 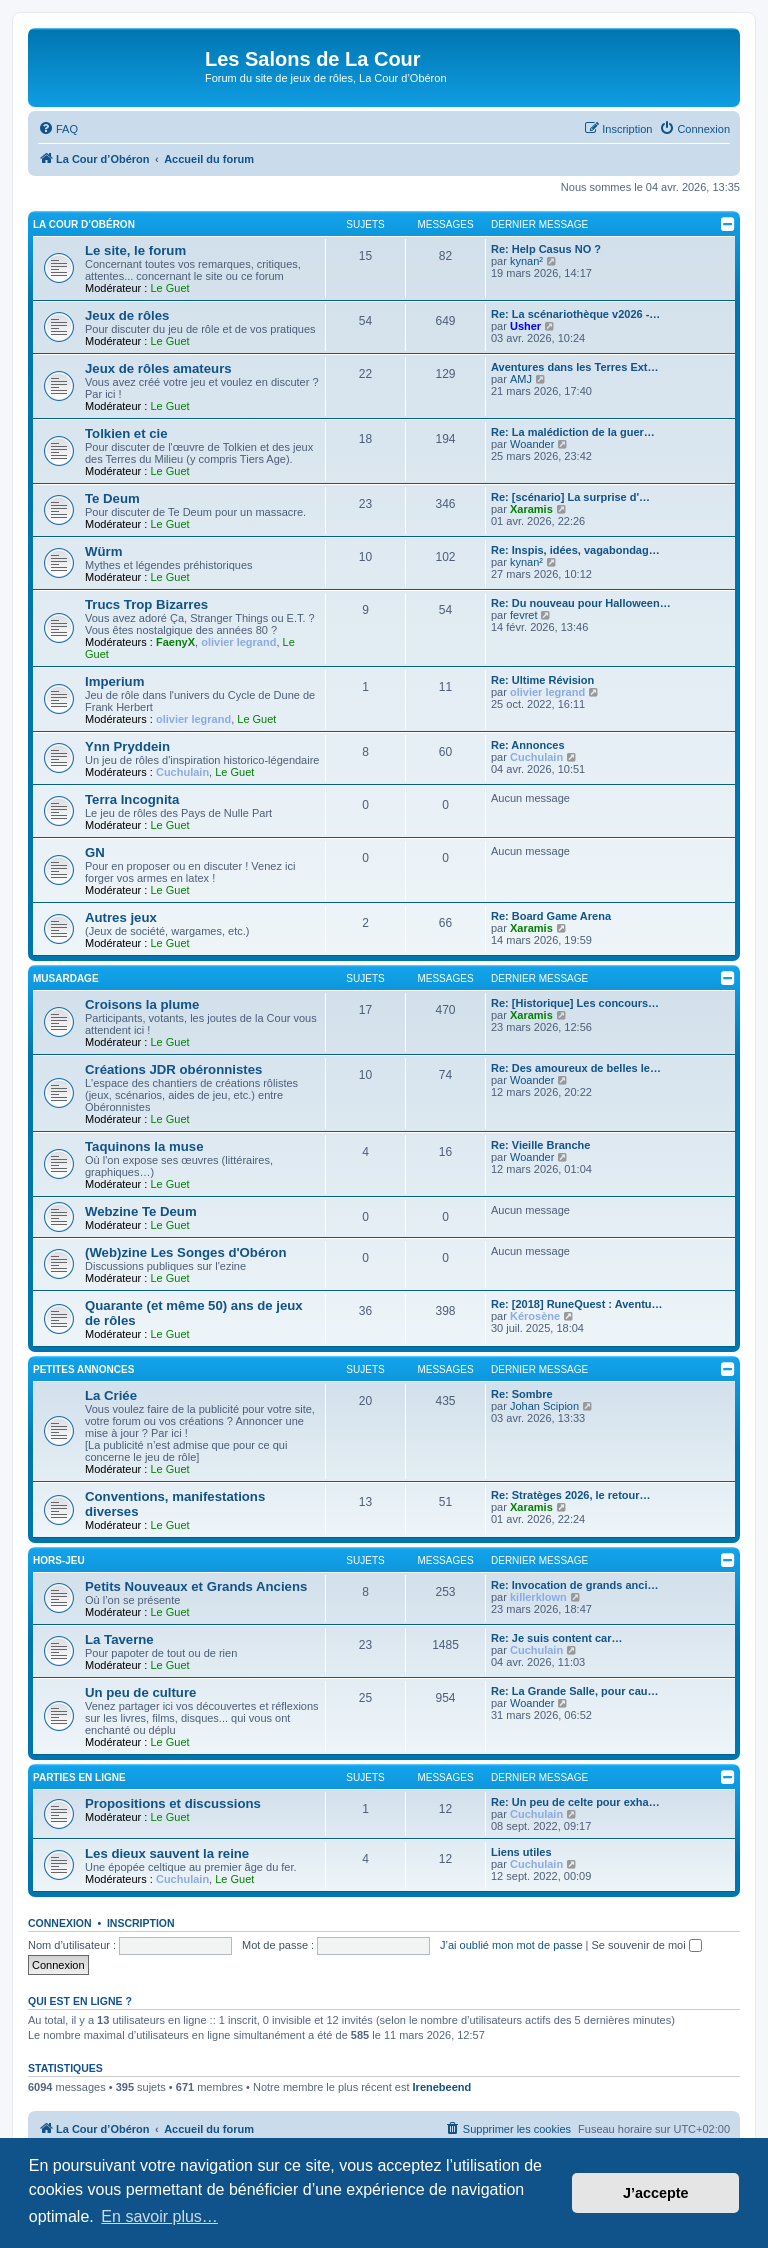 I want to click on Les dieux sauvent la reine, so click(x=167, y=1853).